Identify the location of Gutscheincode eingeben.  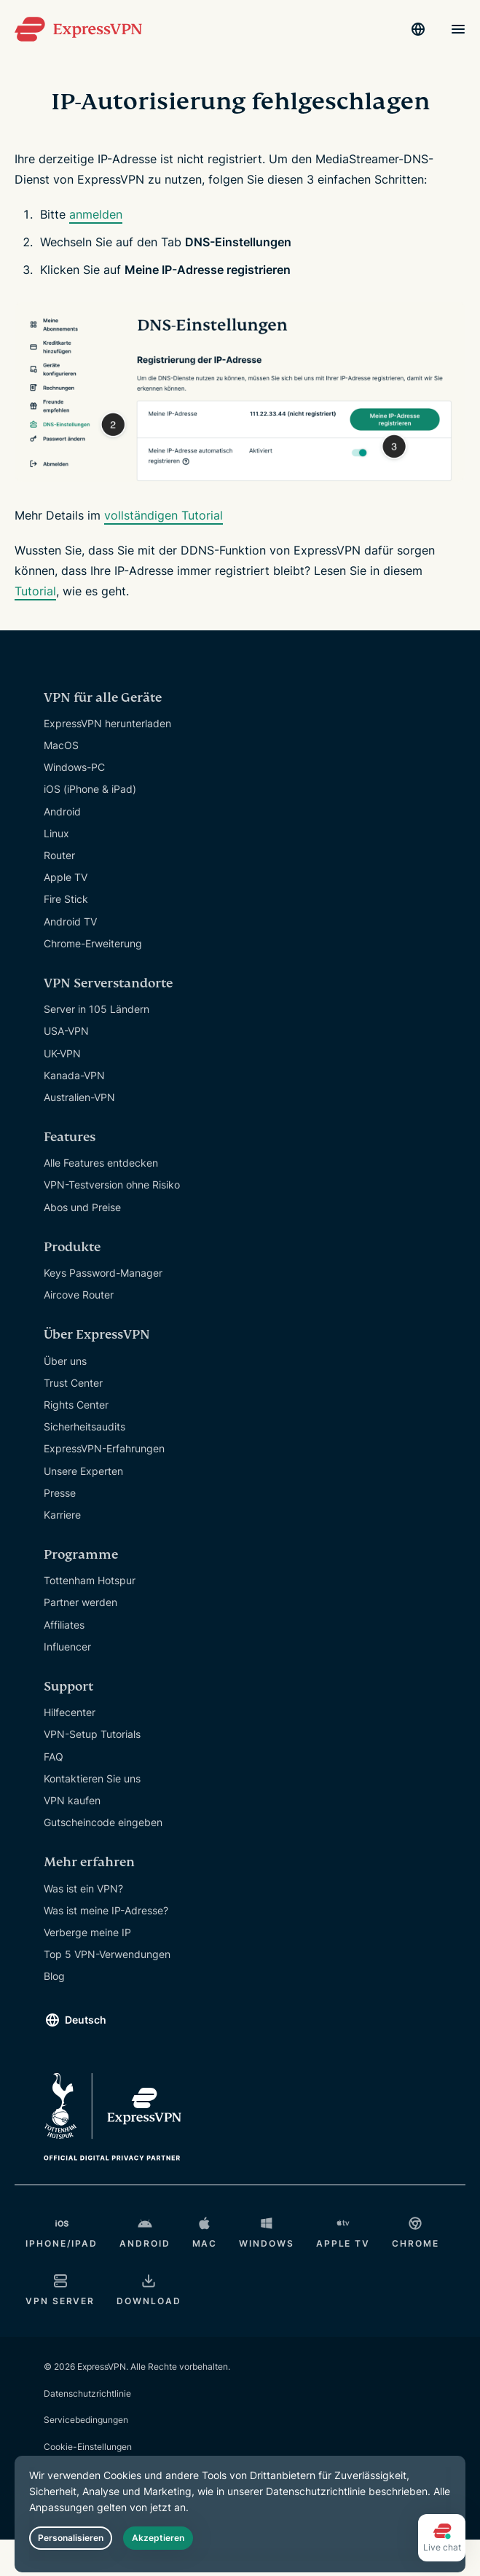
(103, 1822).